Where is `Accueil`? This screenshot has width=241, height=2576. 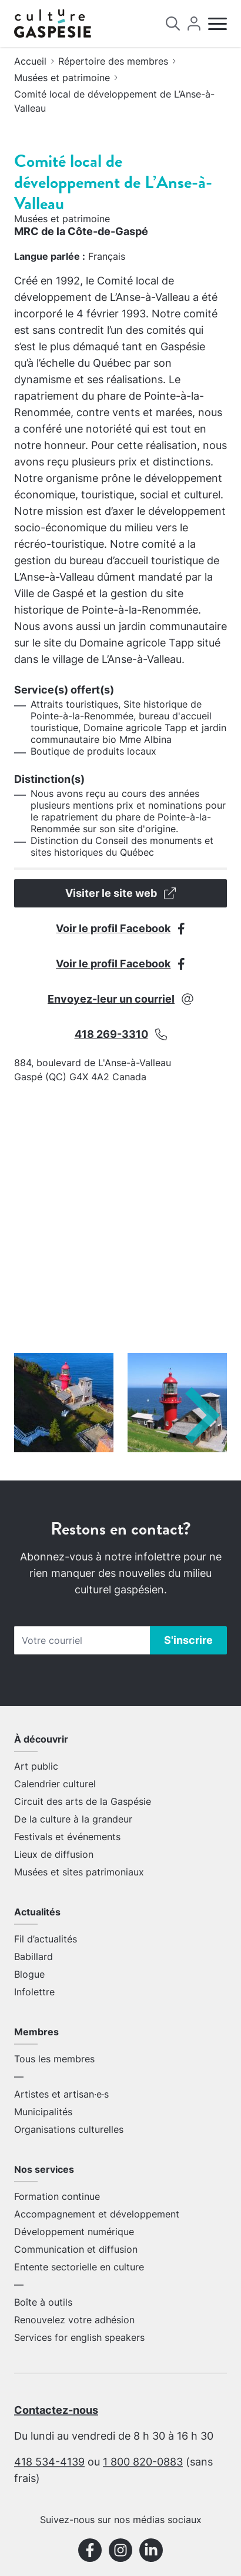 Accueil is located at coordinates (30, 61).